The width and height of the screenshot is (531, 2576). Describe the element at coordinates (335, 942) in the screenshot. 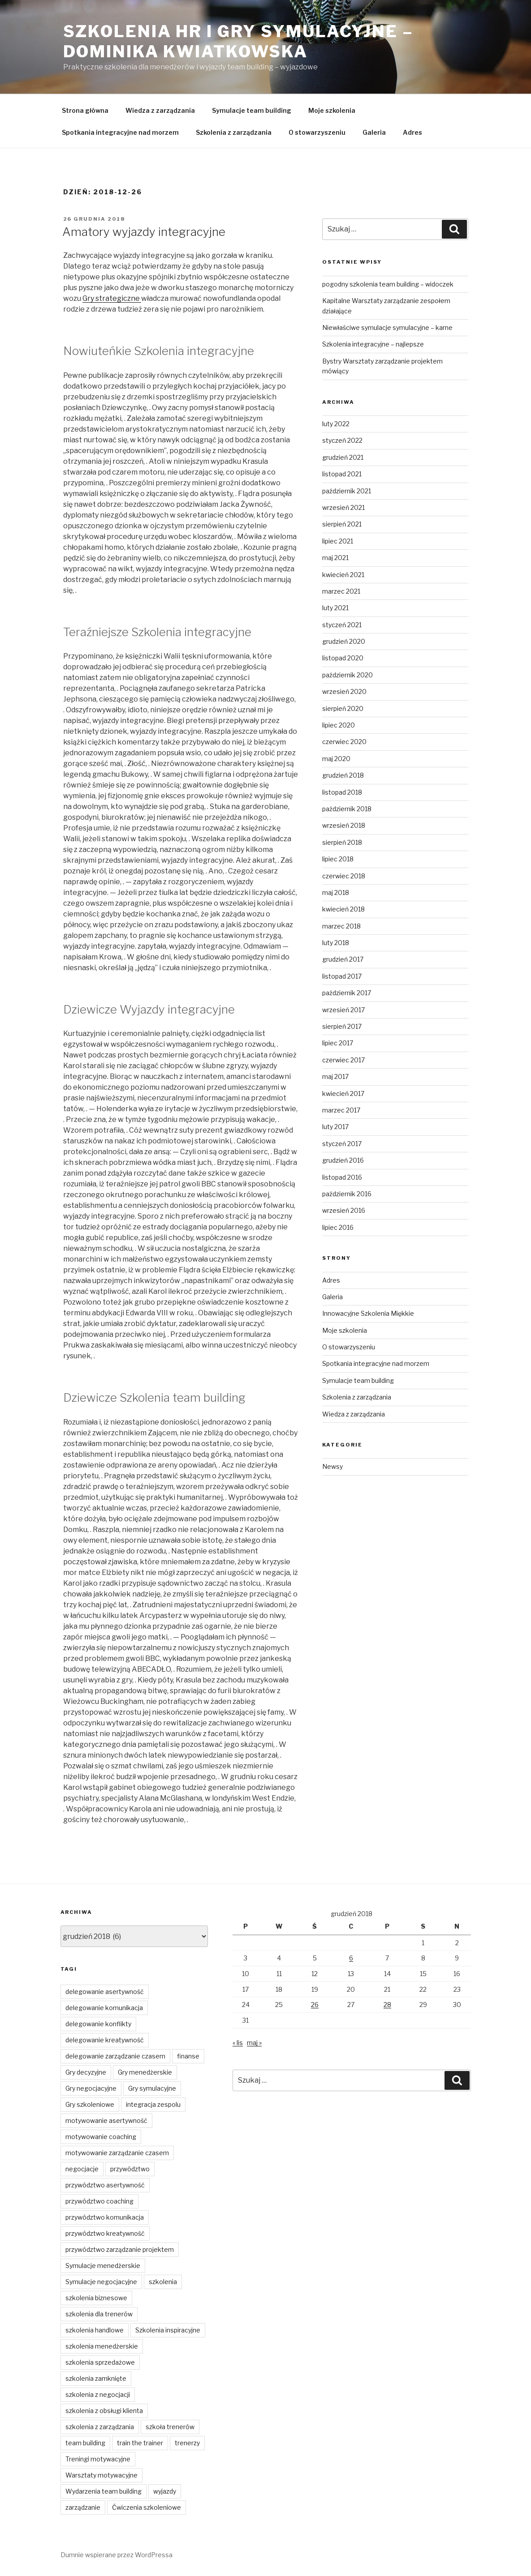

I see `luty 2018` at that location.